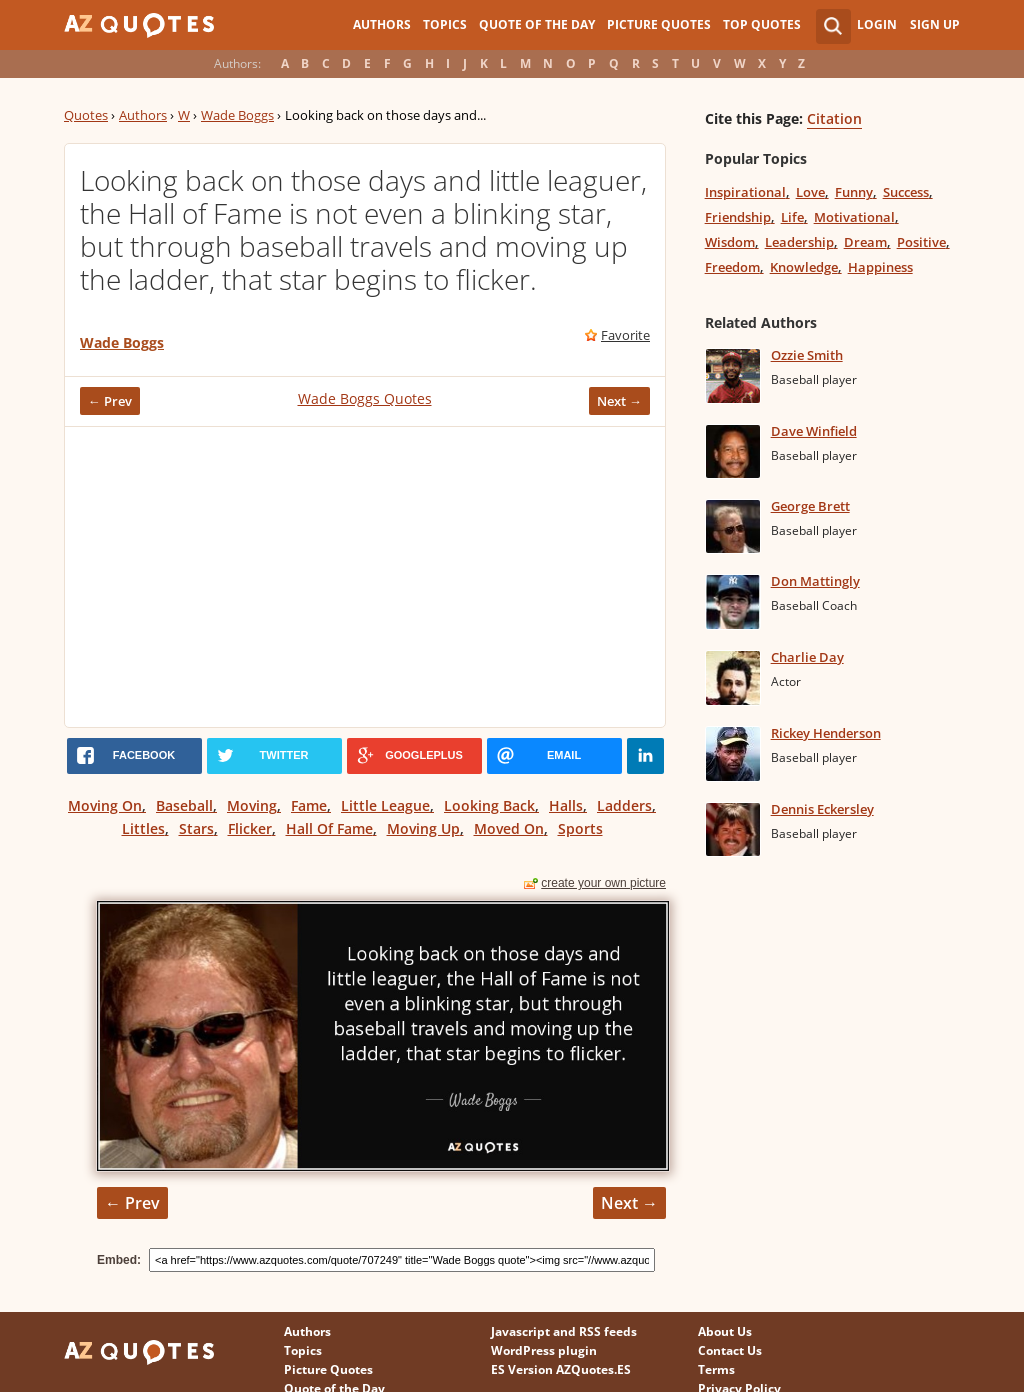 This screenshot has width=1024, height=1392. I want to click on WordPress plugin, so click(544, 1350).